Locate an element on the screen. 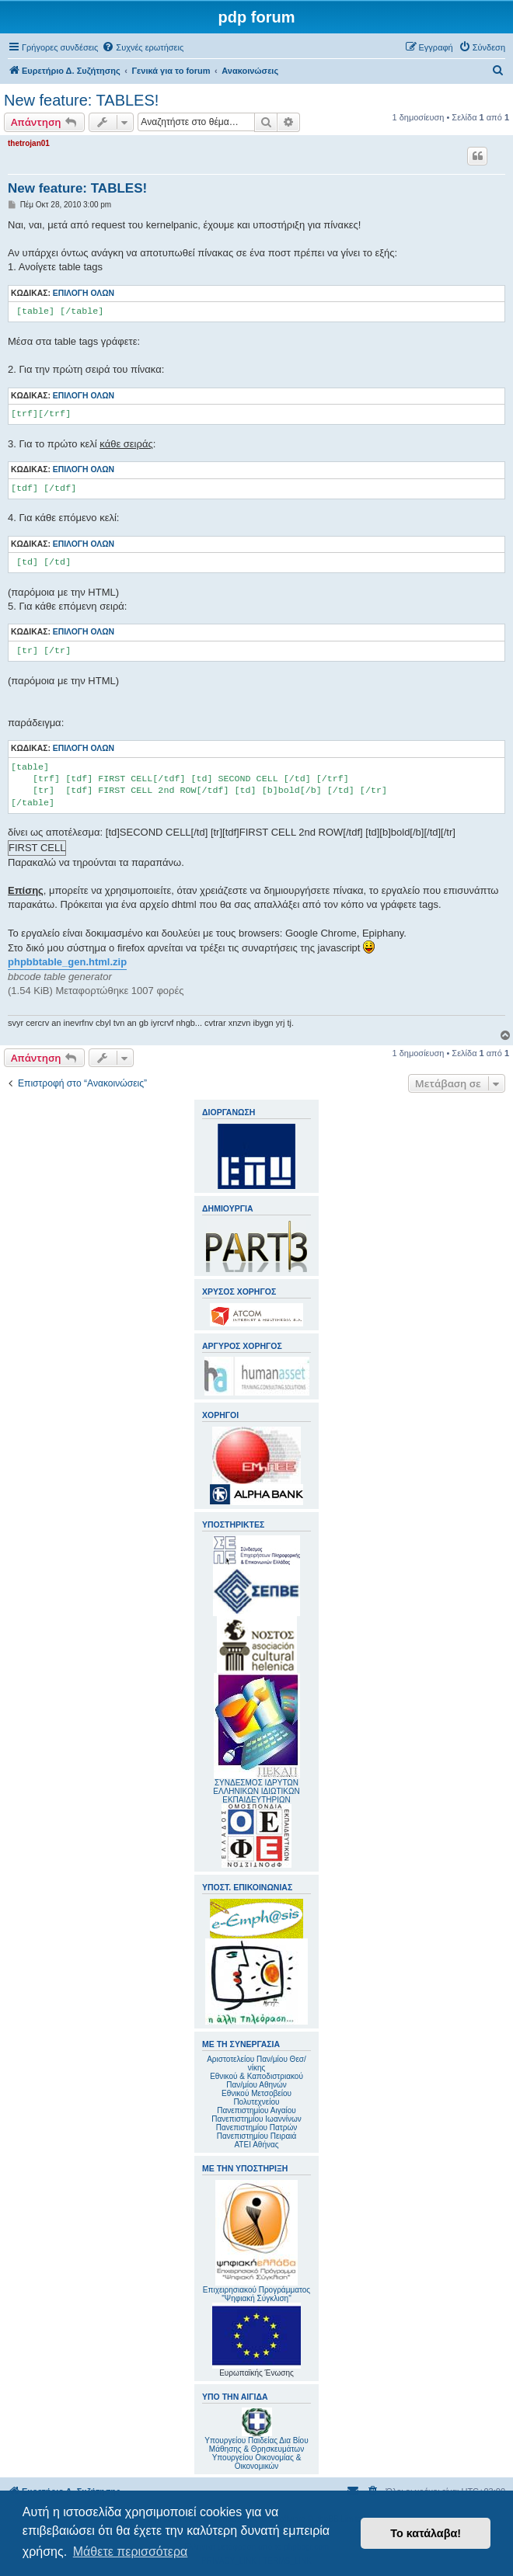  Εθνικού & Καποδιστριακού Παν/μίου Αθηνών is located at coordinates (256, 2080).